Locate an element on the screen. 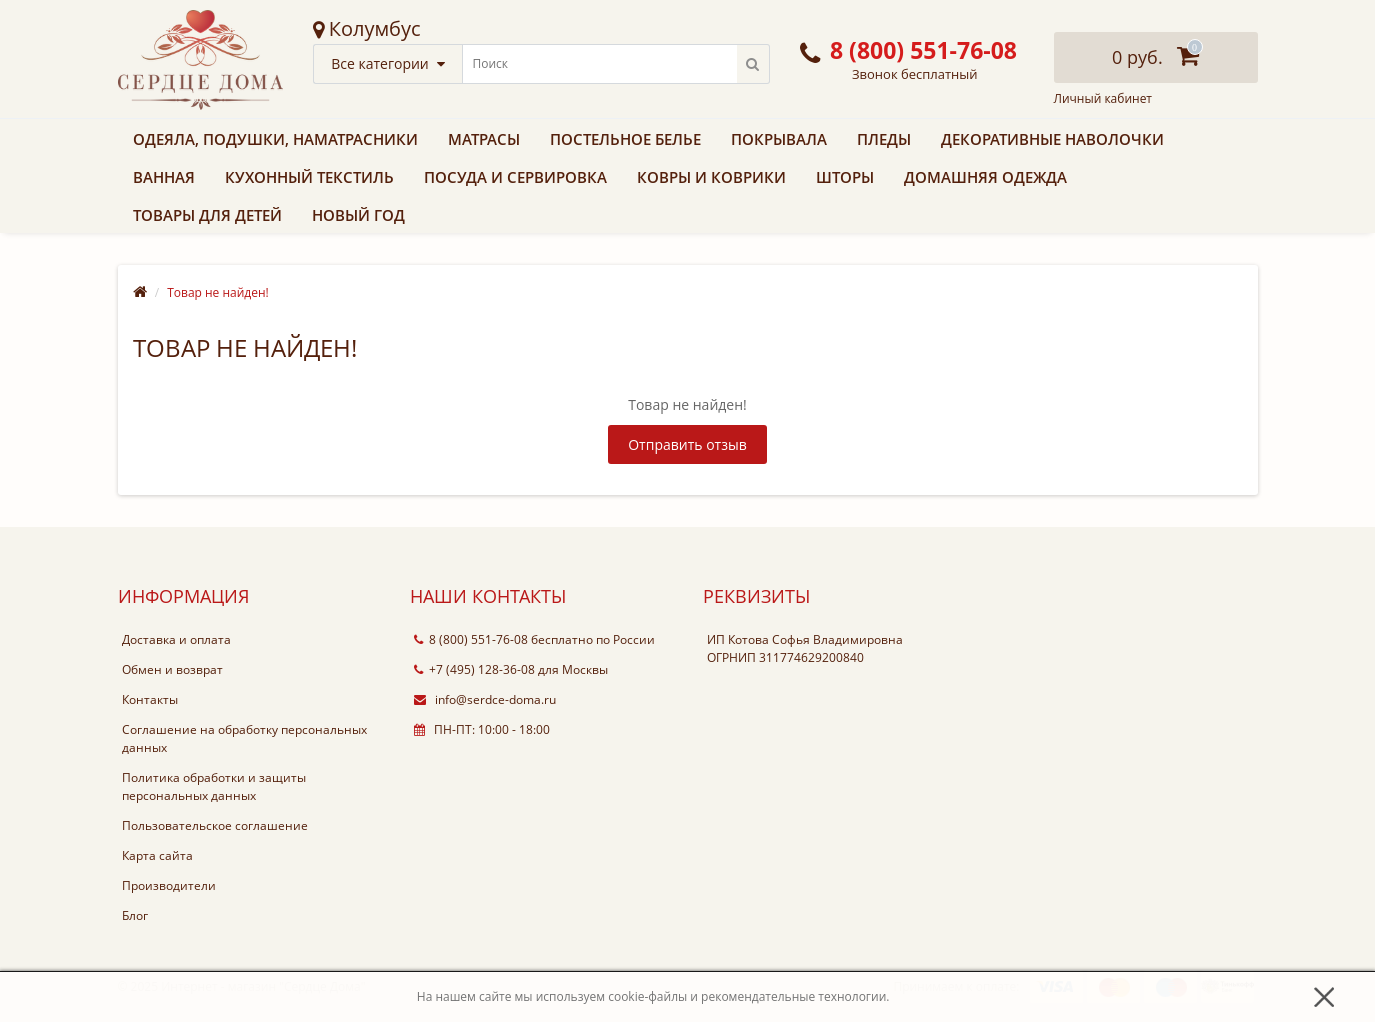 The height and width of the screenshot is (1022, 1375). Контакты is located at coordinates (150, 699).